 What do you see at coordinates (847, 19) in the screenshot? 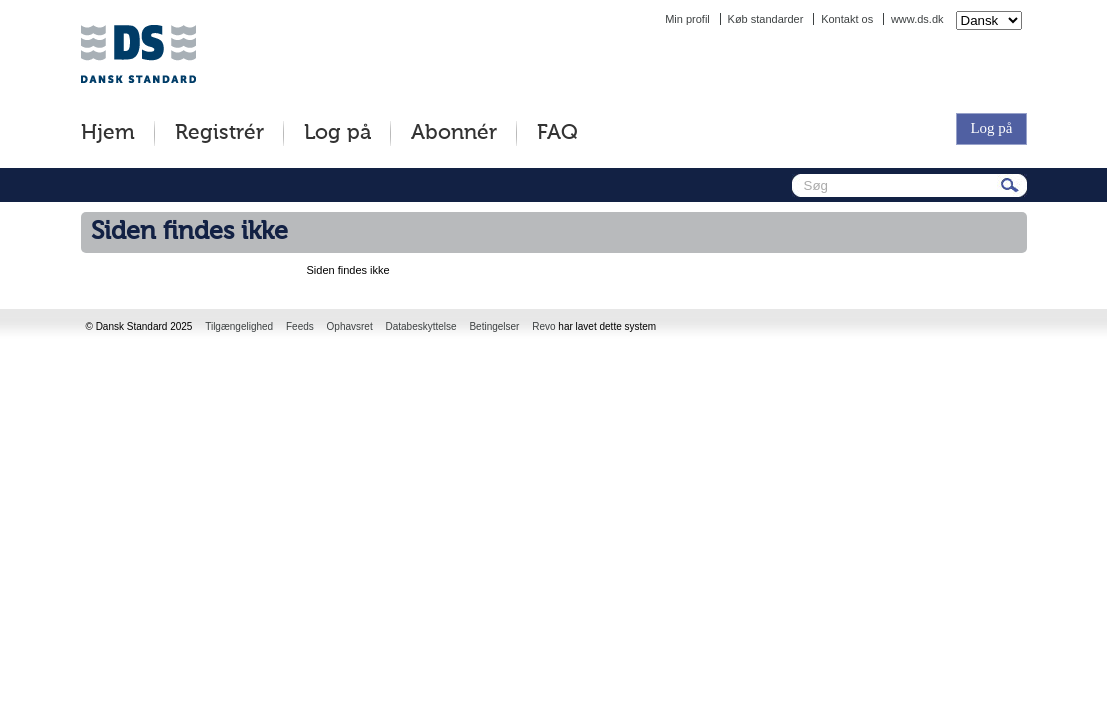
I see `Kontakt os` at bounding box center [847, 19].